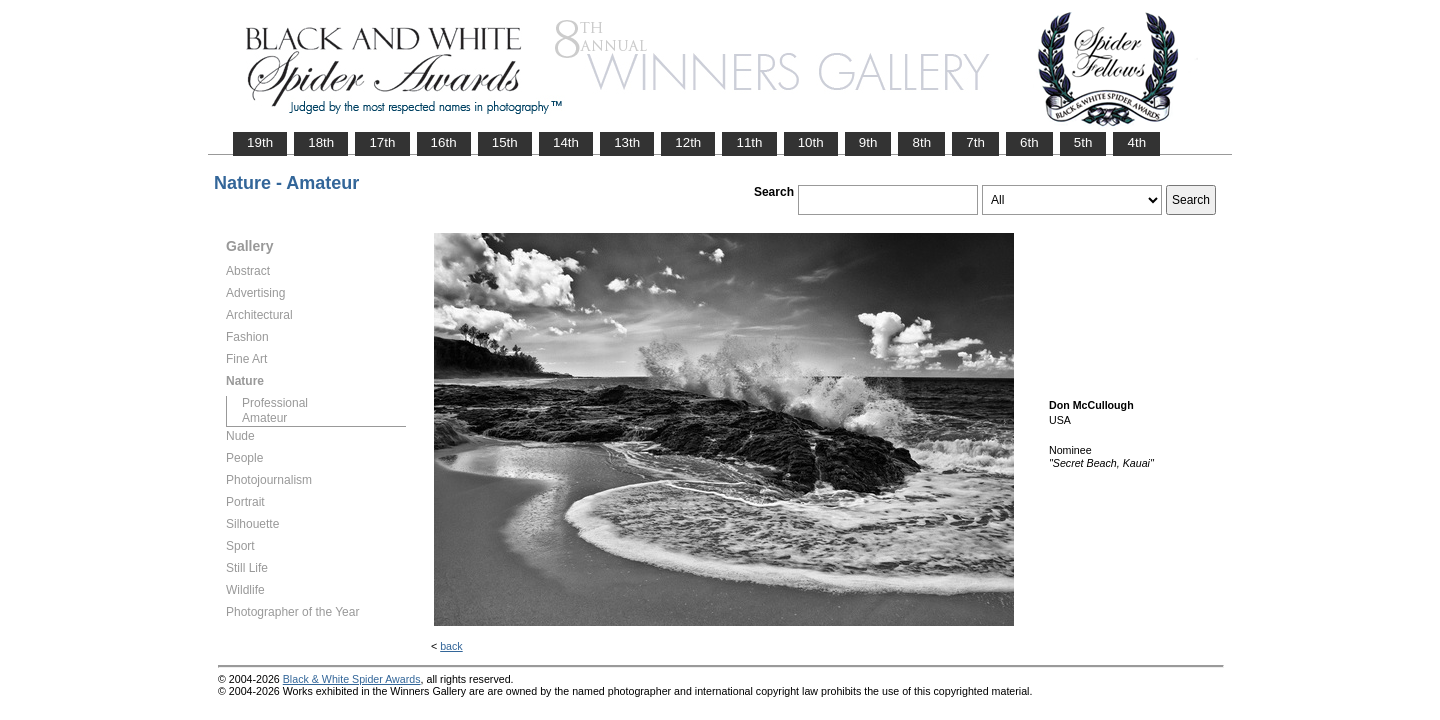 This screenshot has height=720, width=1440. I want to click on 18th, so click(321, 142).